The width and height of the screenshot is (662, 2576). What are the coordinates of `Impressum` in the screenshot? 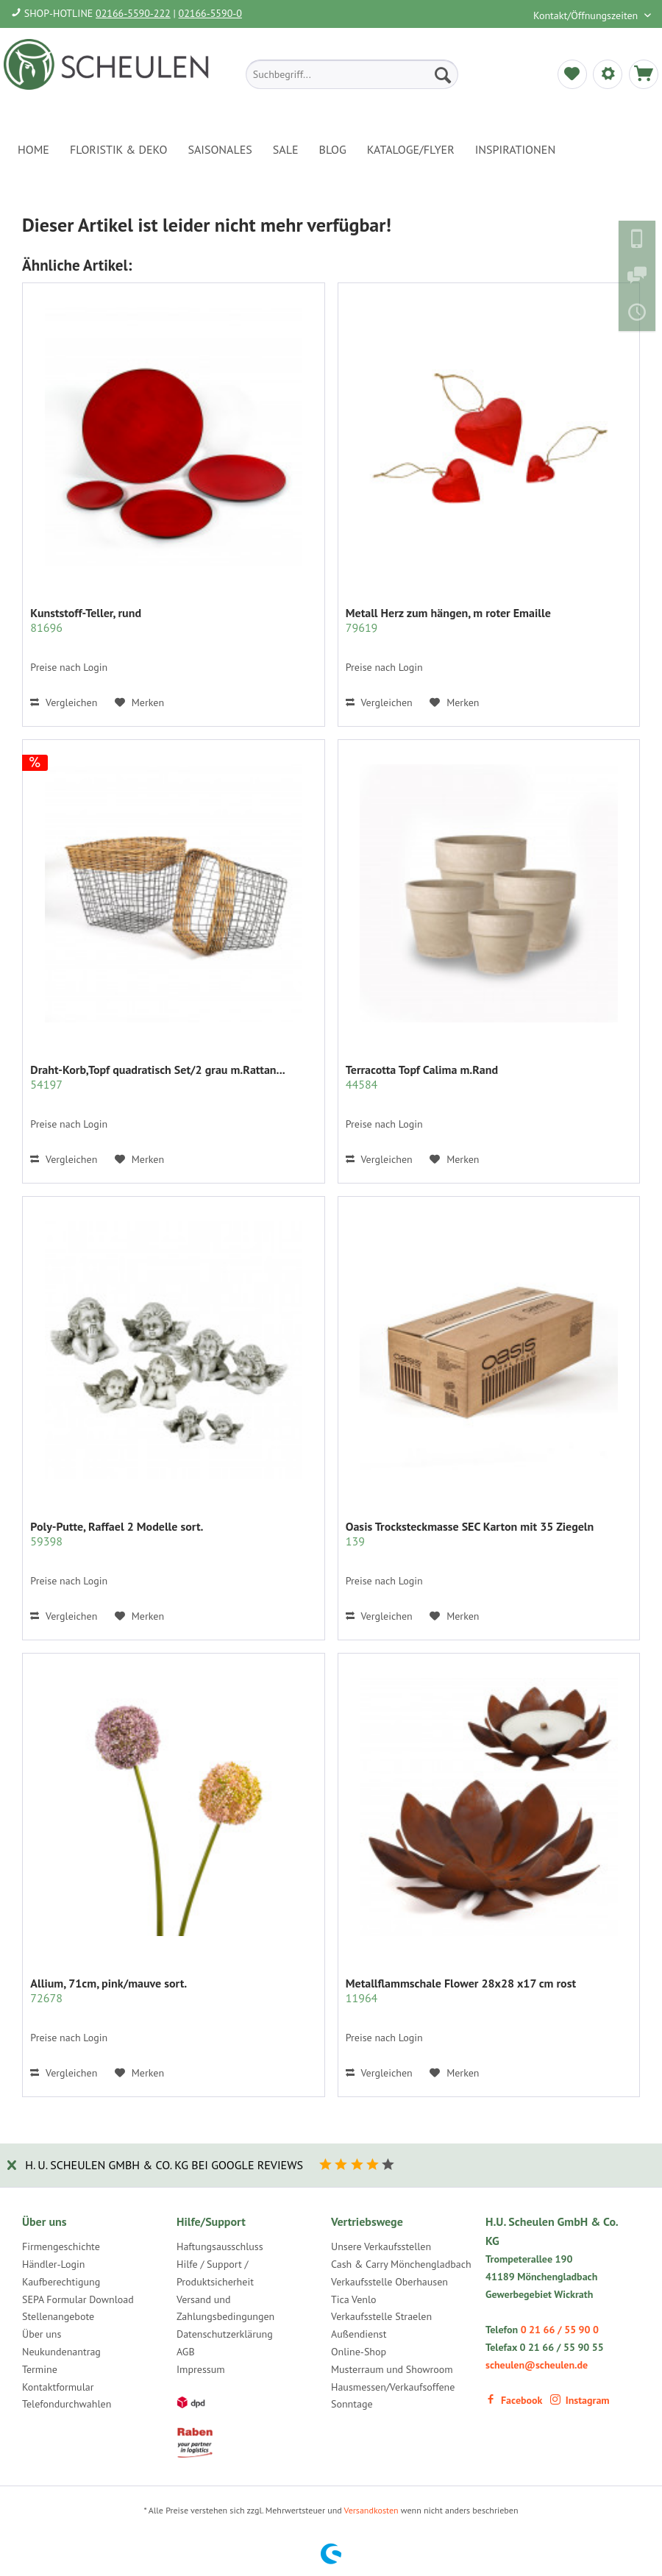 It's located at (201, 2369).